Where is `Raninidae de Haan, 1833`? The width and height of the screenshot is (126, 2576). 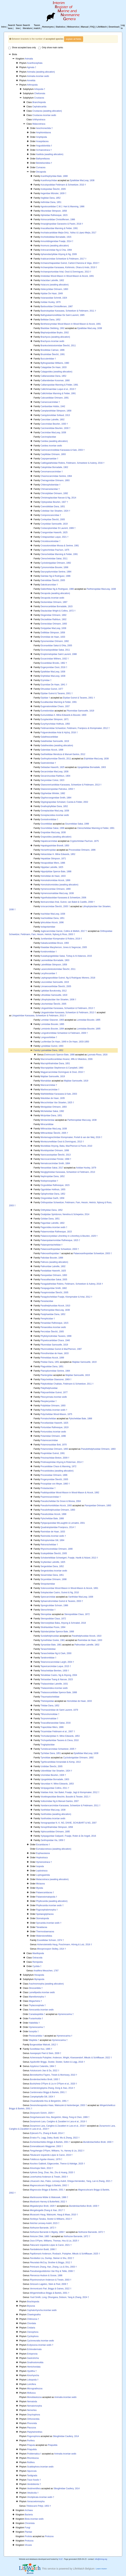
Raninidae de Haan, 1833 is located at coordinates (53, 1531).